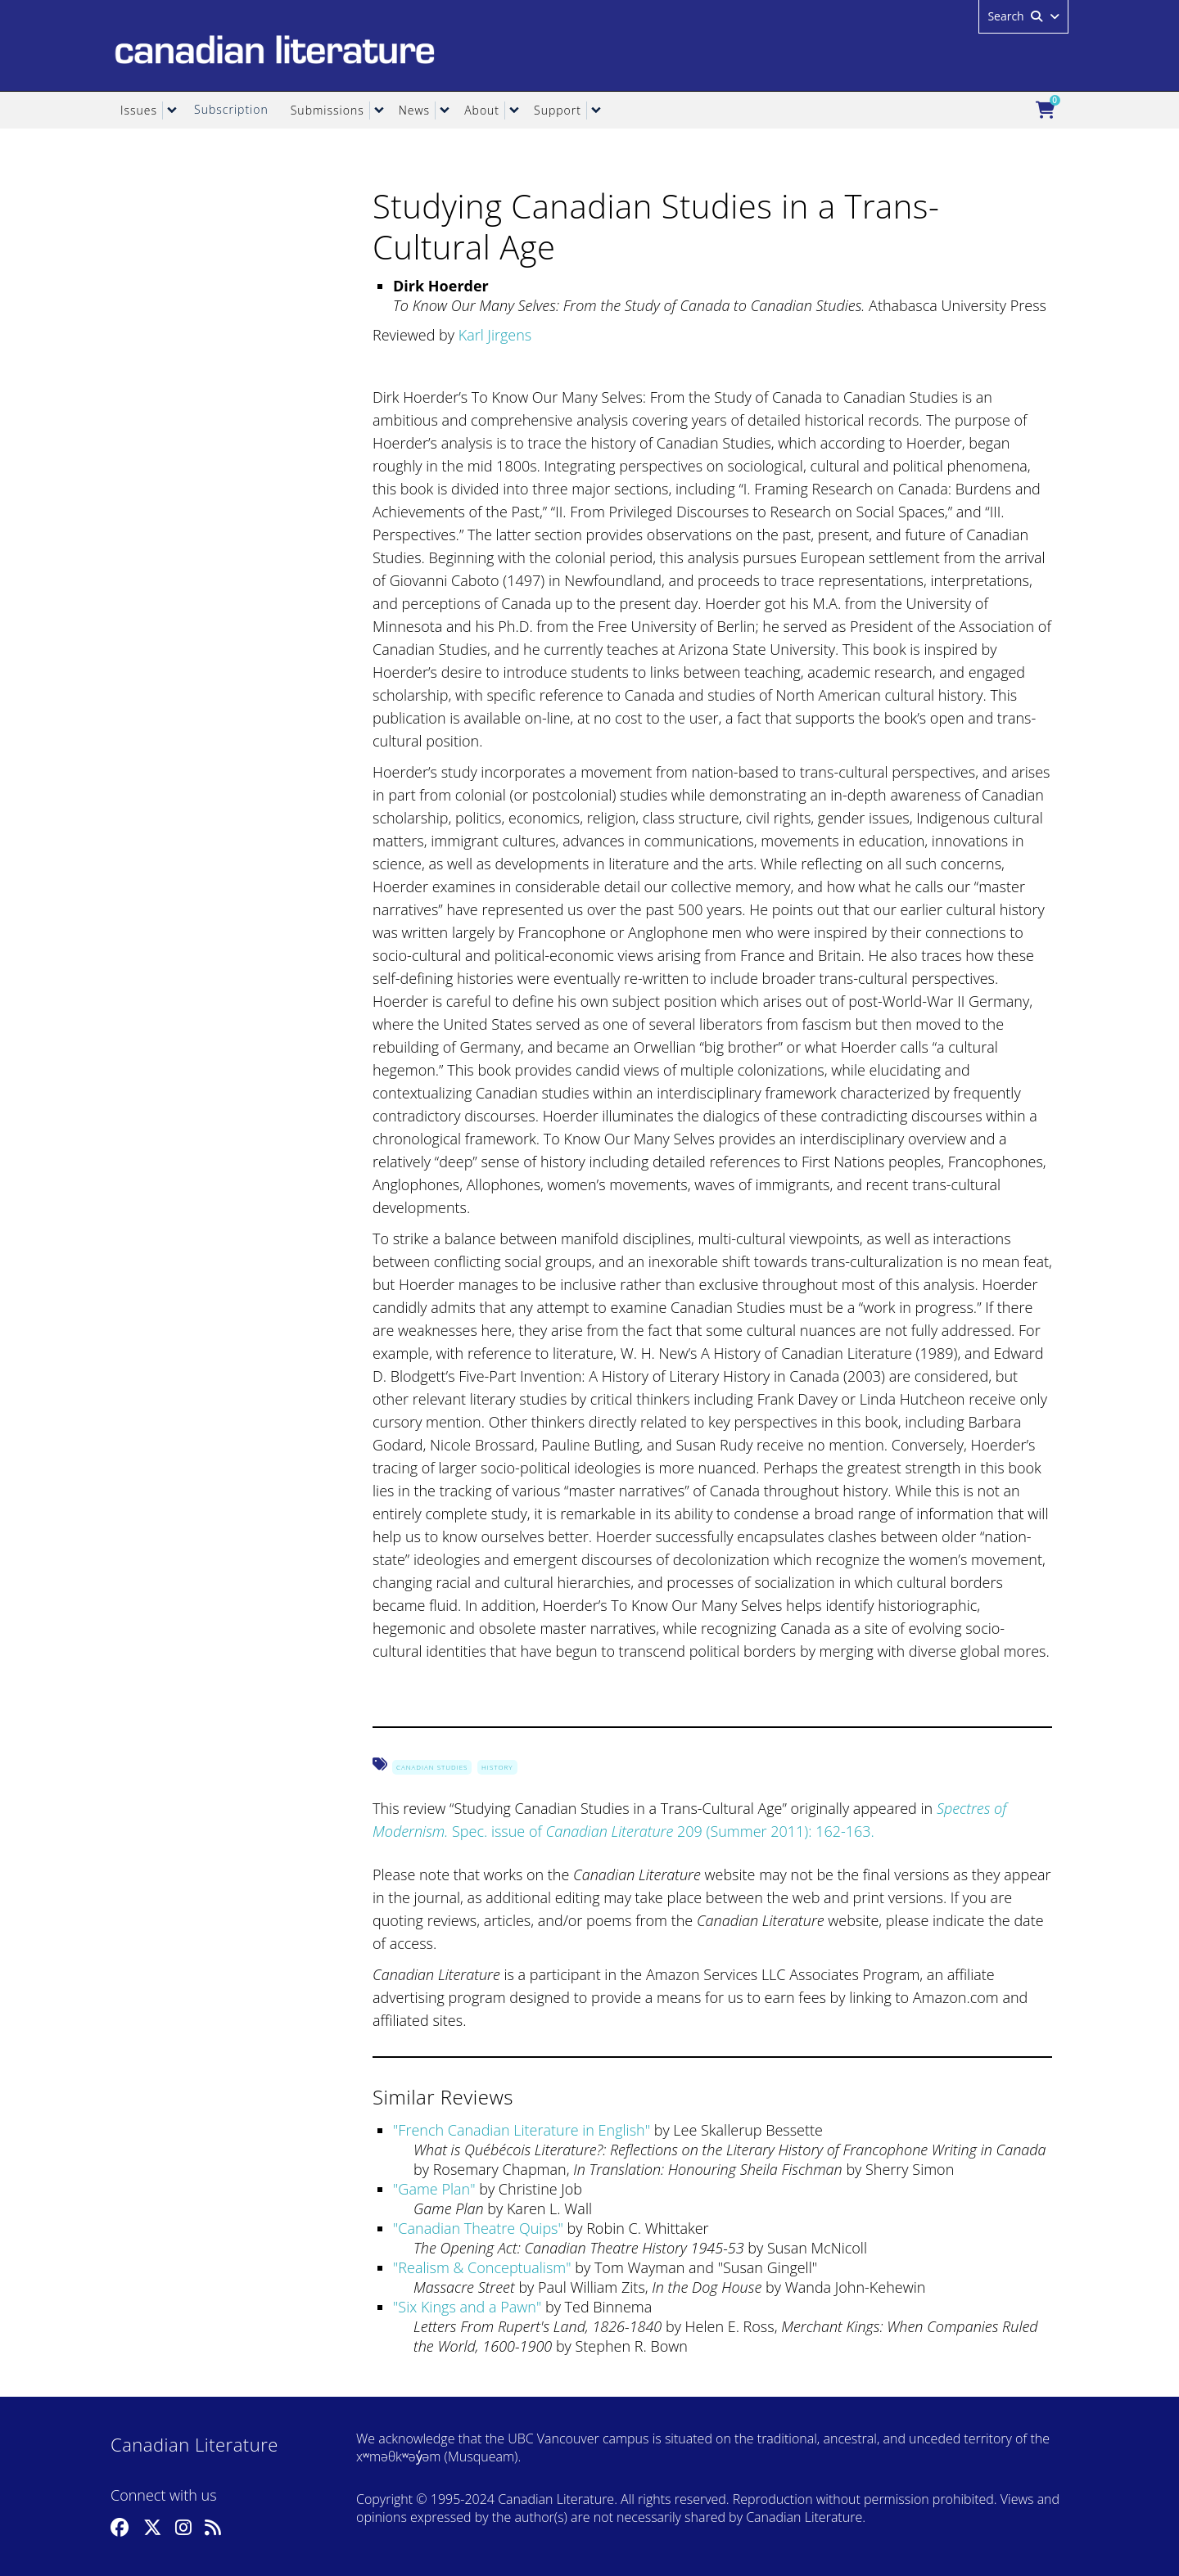 This screenshot has width=1179, height=2576. What do you see at coordinates (478, 2228) in the screenshot?
I see `Canadian Theatre Quips` at bounding box center [478, 2228].